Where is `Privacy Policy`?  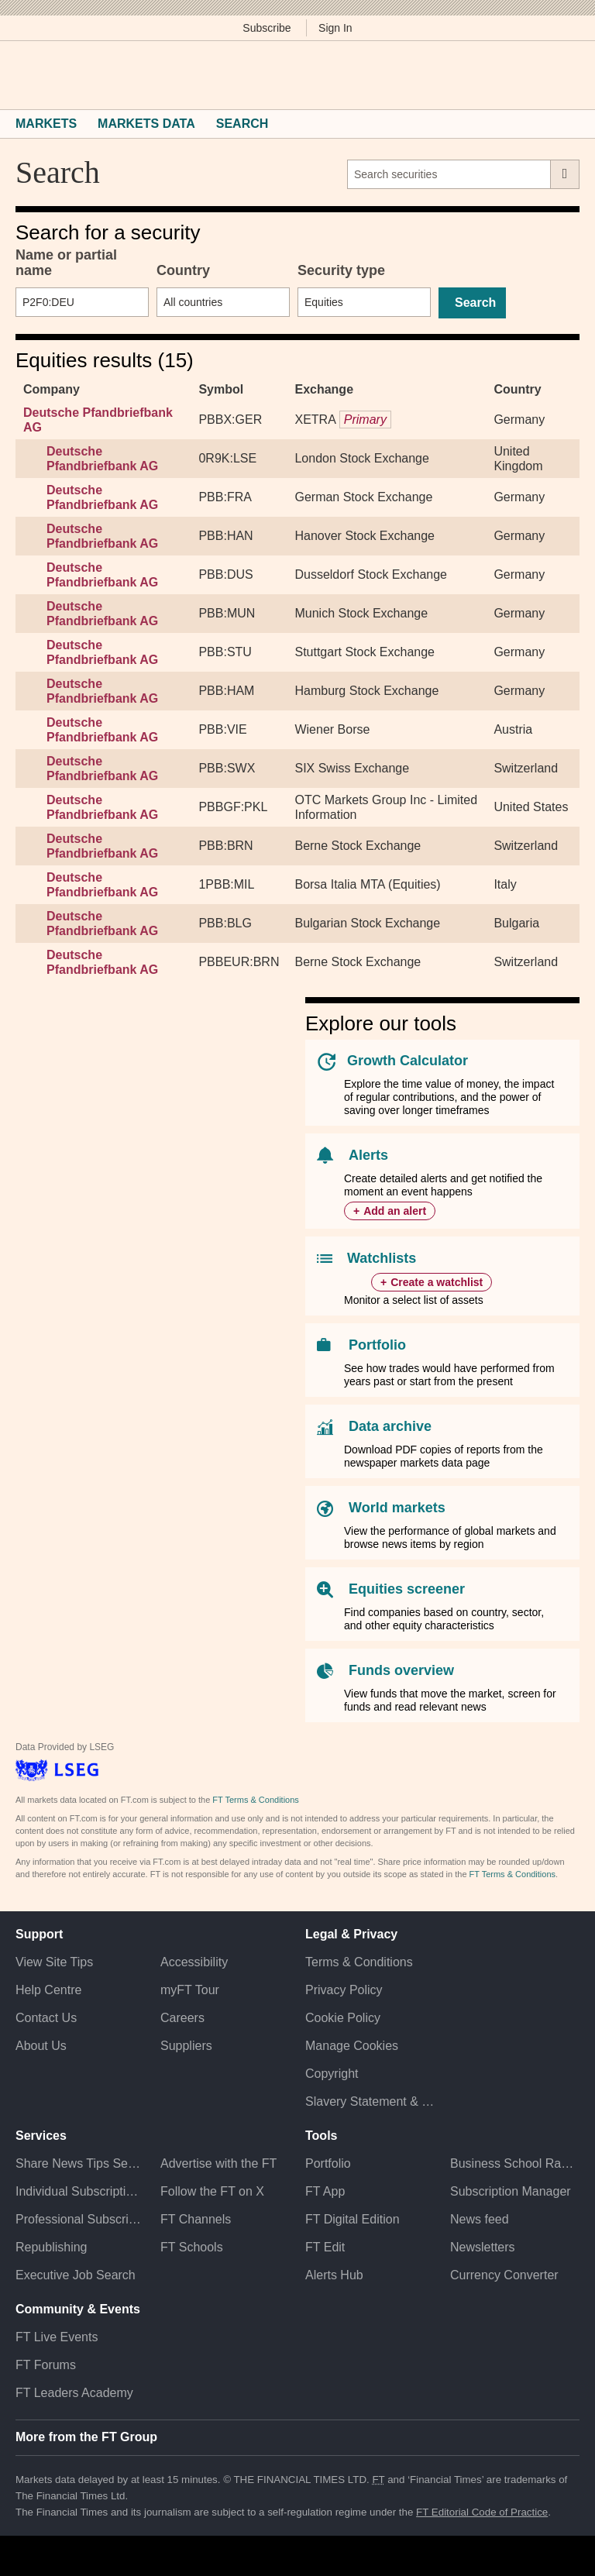
Privacy Policy is located at coordinates (344, 1989).